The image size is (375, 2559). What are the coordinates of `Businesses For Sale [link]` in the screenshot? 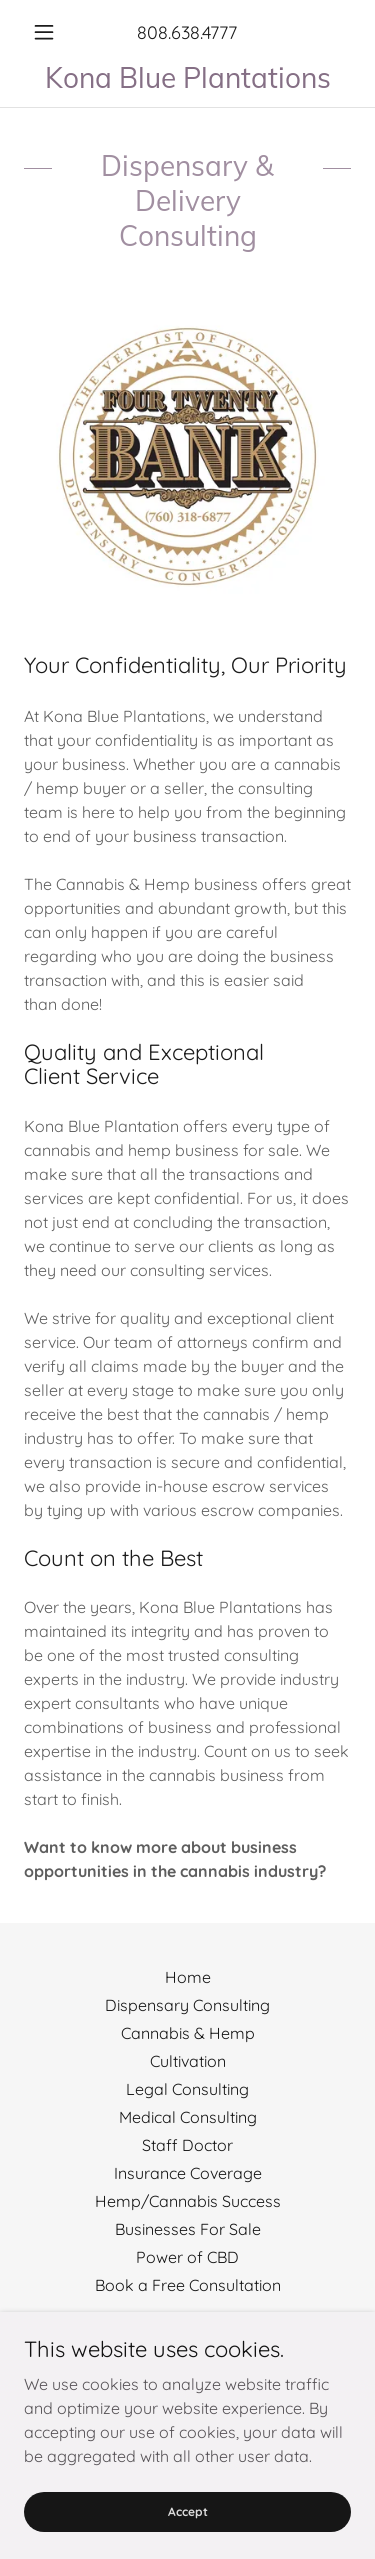 It's located at (188, 2229).